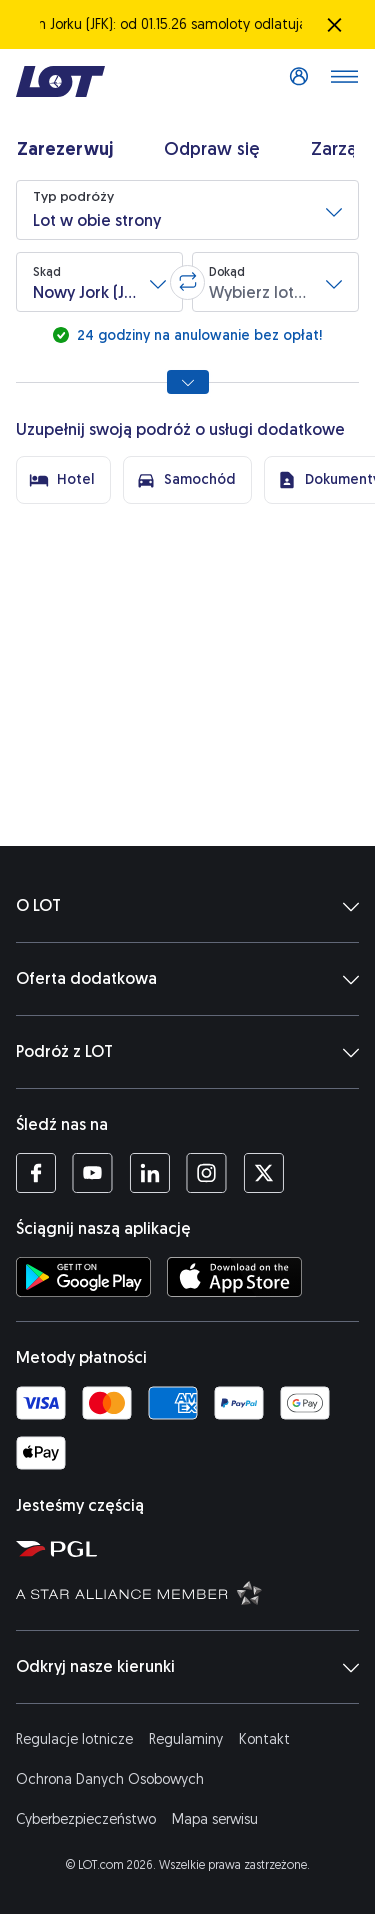 This screenshot has width=375, height=1914. What do you see at coordinates (187, 210) in the screenshot?
I see `[button]` at bounding box center [187, 210].